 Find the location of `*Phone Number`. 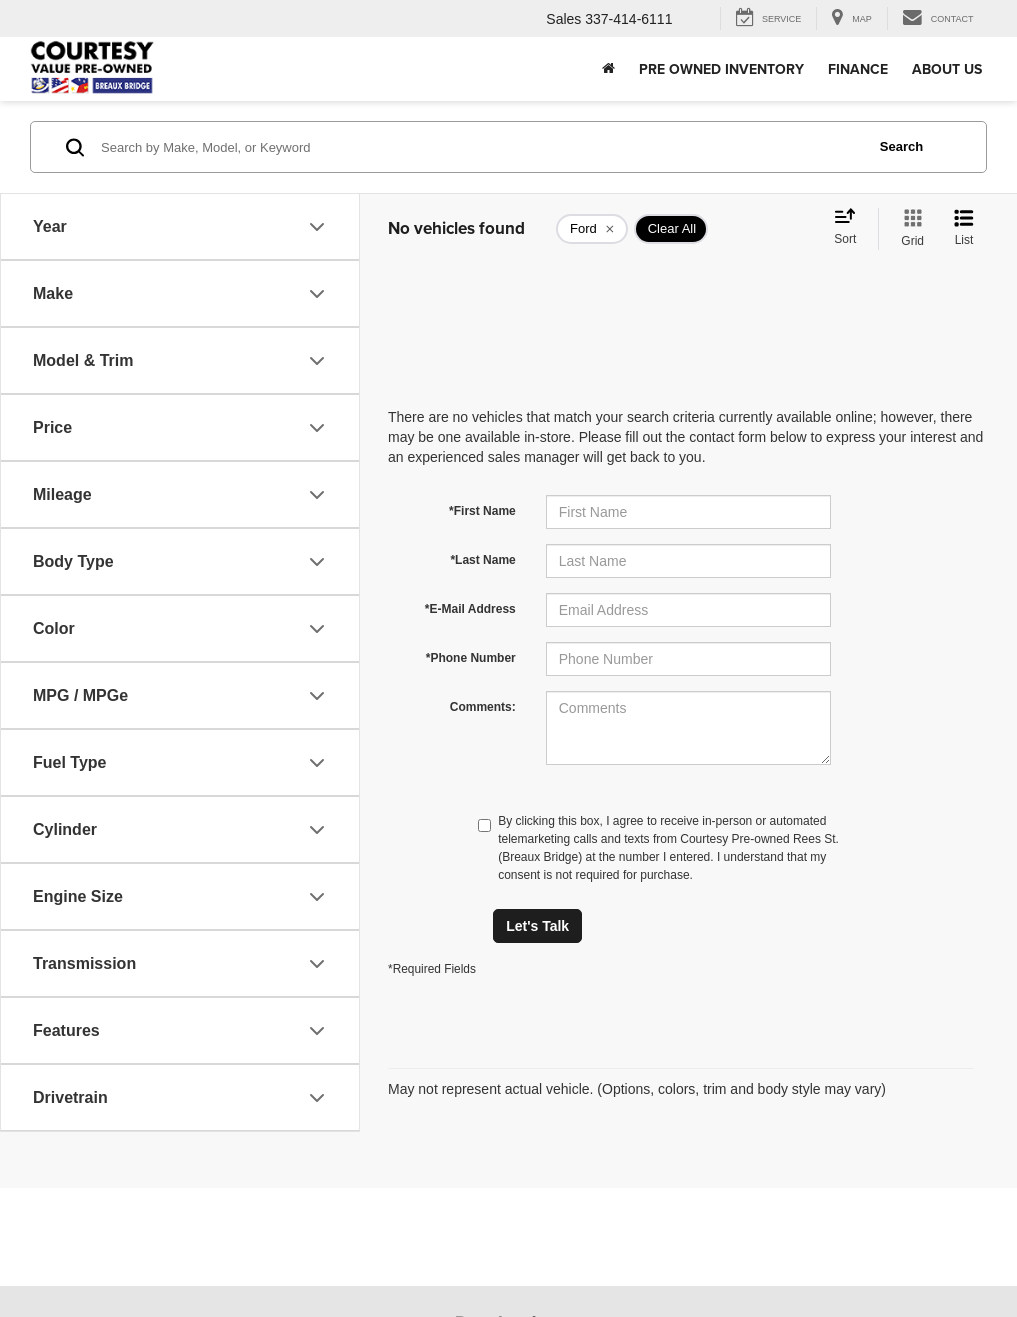

*Phone Number is located at coordinates (471, 658).